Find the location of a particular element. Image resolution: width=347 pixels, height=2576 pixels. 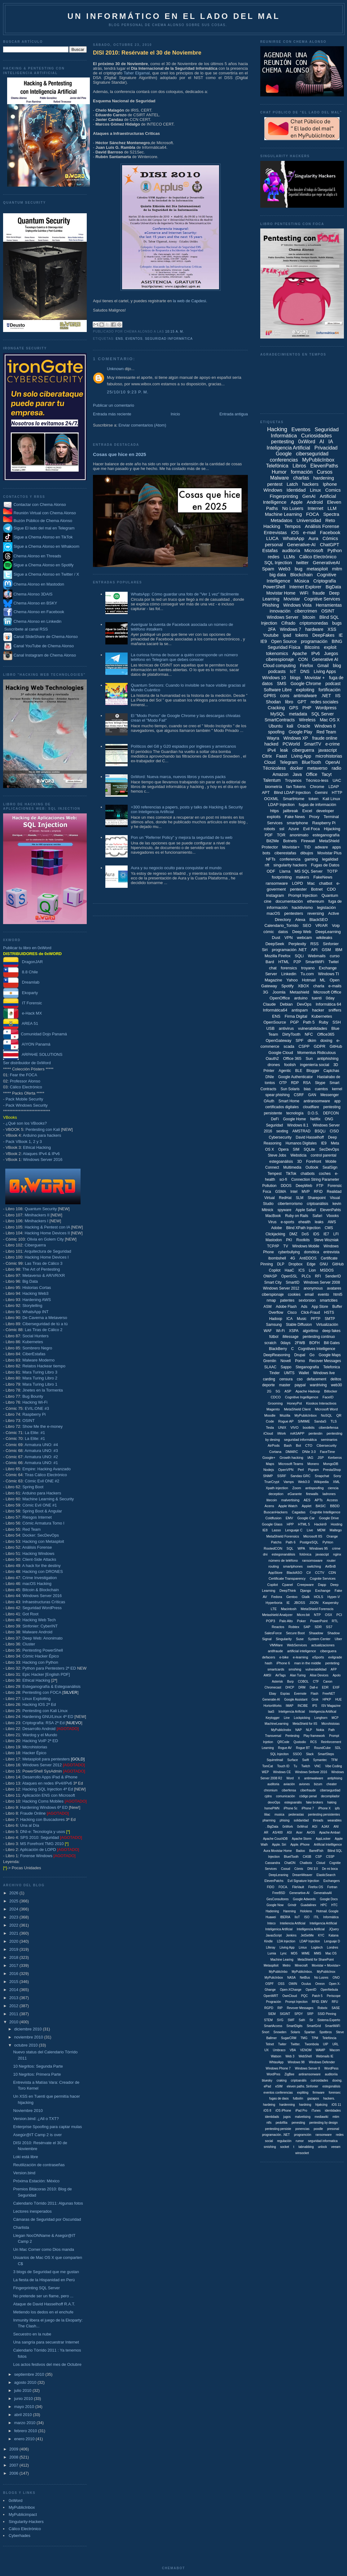

PostgreSQL is located at coordinates (309, 1542).